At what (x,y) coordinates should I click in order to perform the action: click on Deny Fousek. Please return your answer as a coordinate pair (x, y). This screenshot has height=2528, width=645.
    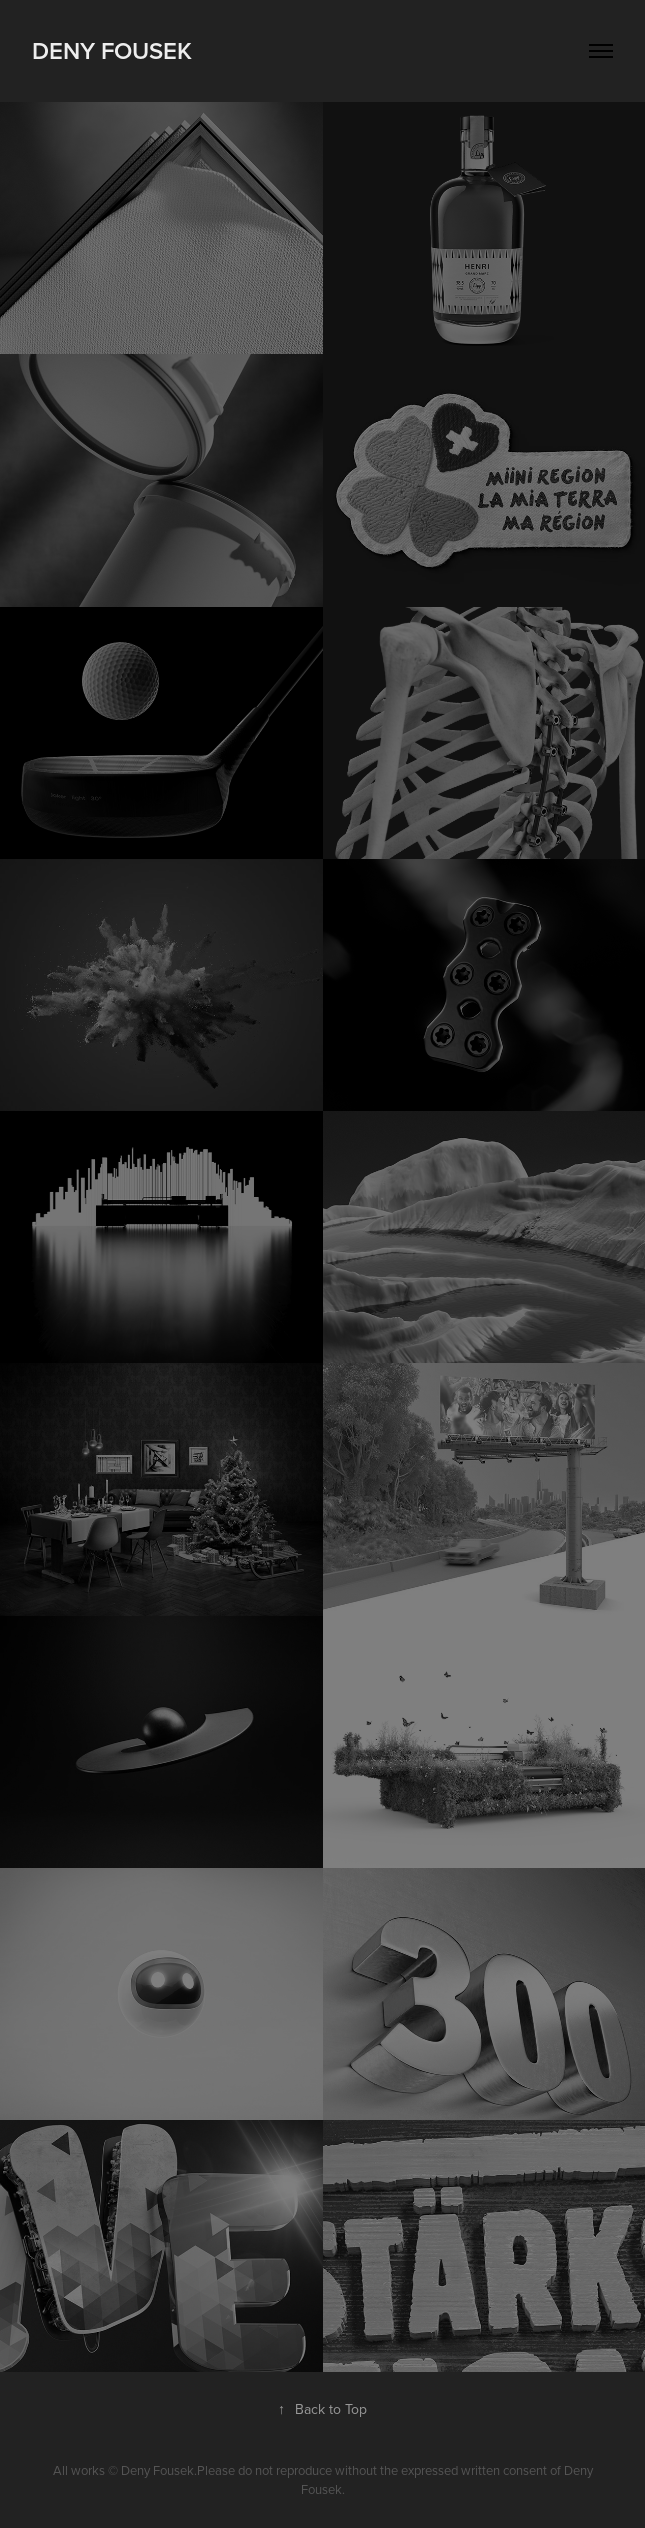
    Looking at the image, I should click on (112, 50).